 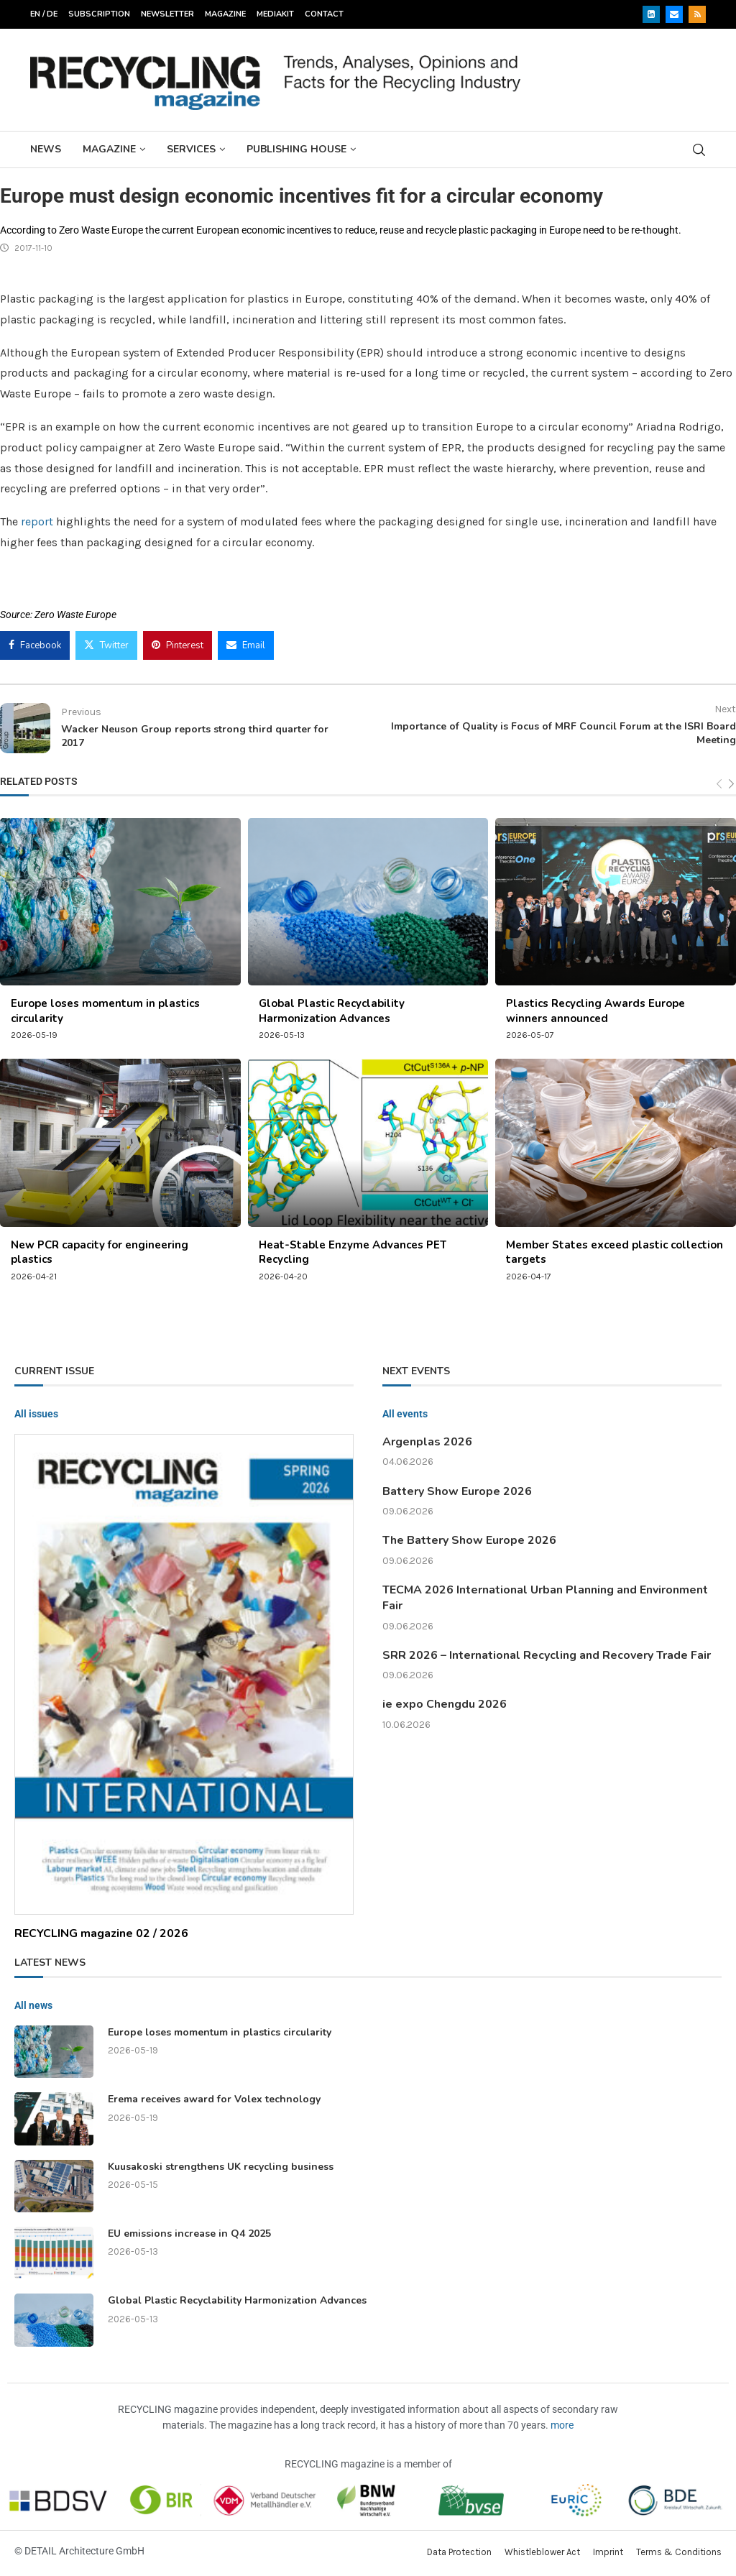 What do you see at coordinates (651, 14) in the screenshot?
I see `[Linkedin]` at bounding box center [651, 14].